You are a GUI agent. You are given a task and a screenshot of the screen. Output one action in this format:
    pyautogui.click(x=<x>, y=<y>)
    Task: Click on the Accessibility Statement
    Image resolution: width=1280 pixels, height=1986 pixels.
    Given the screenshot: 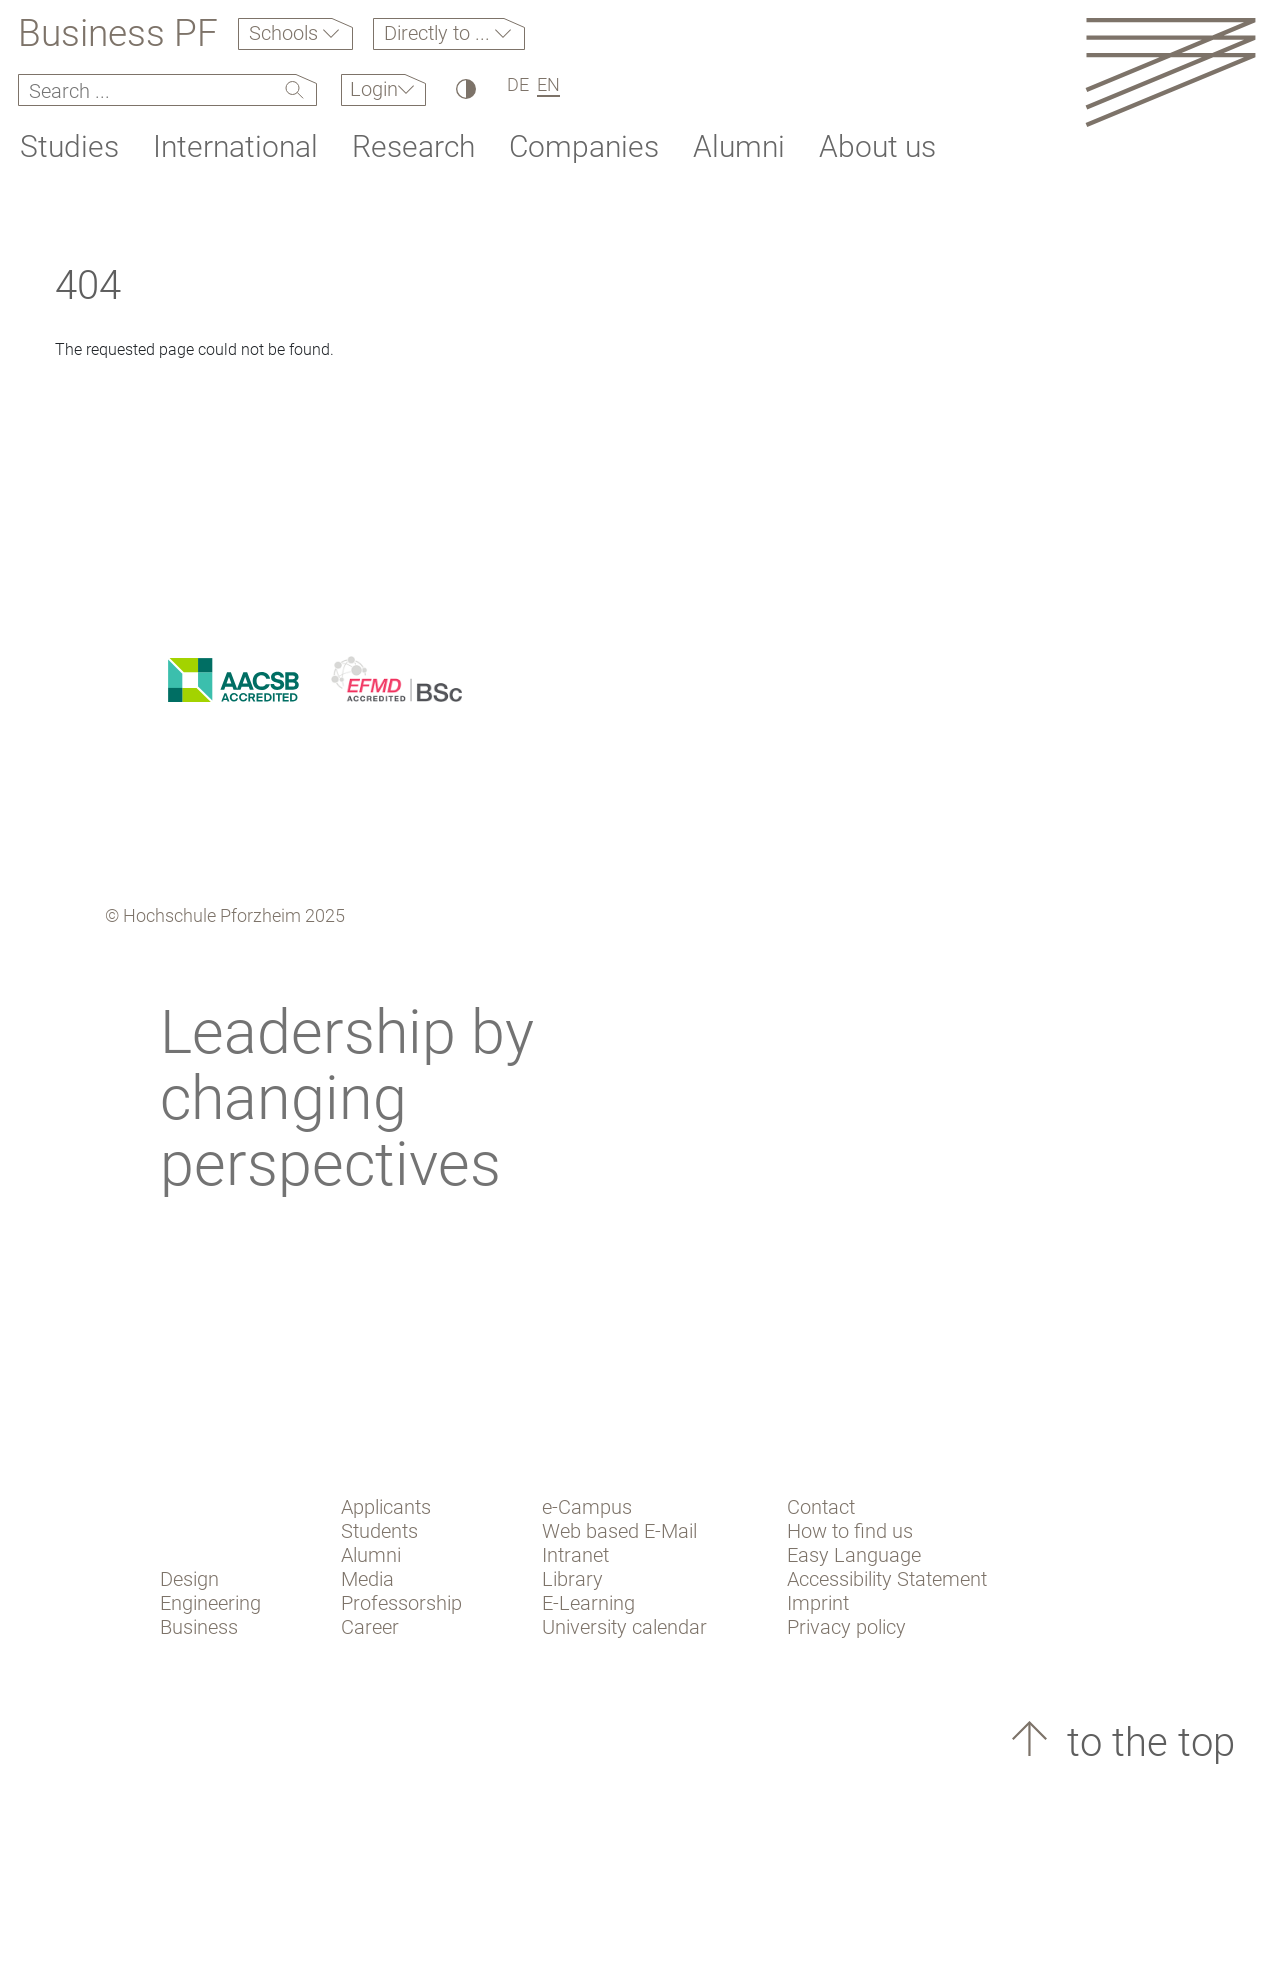 What is the action you would take?
    pyautogui.click(x=887, y=1579)
    